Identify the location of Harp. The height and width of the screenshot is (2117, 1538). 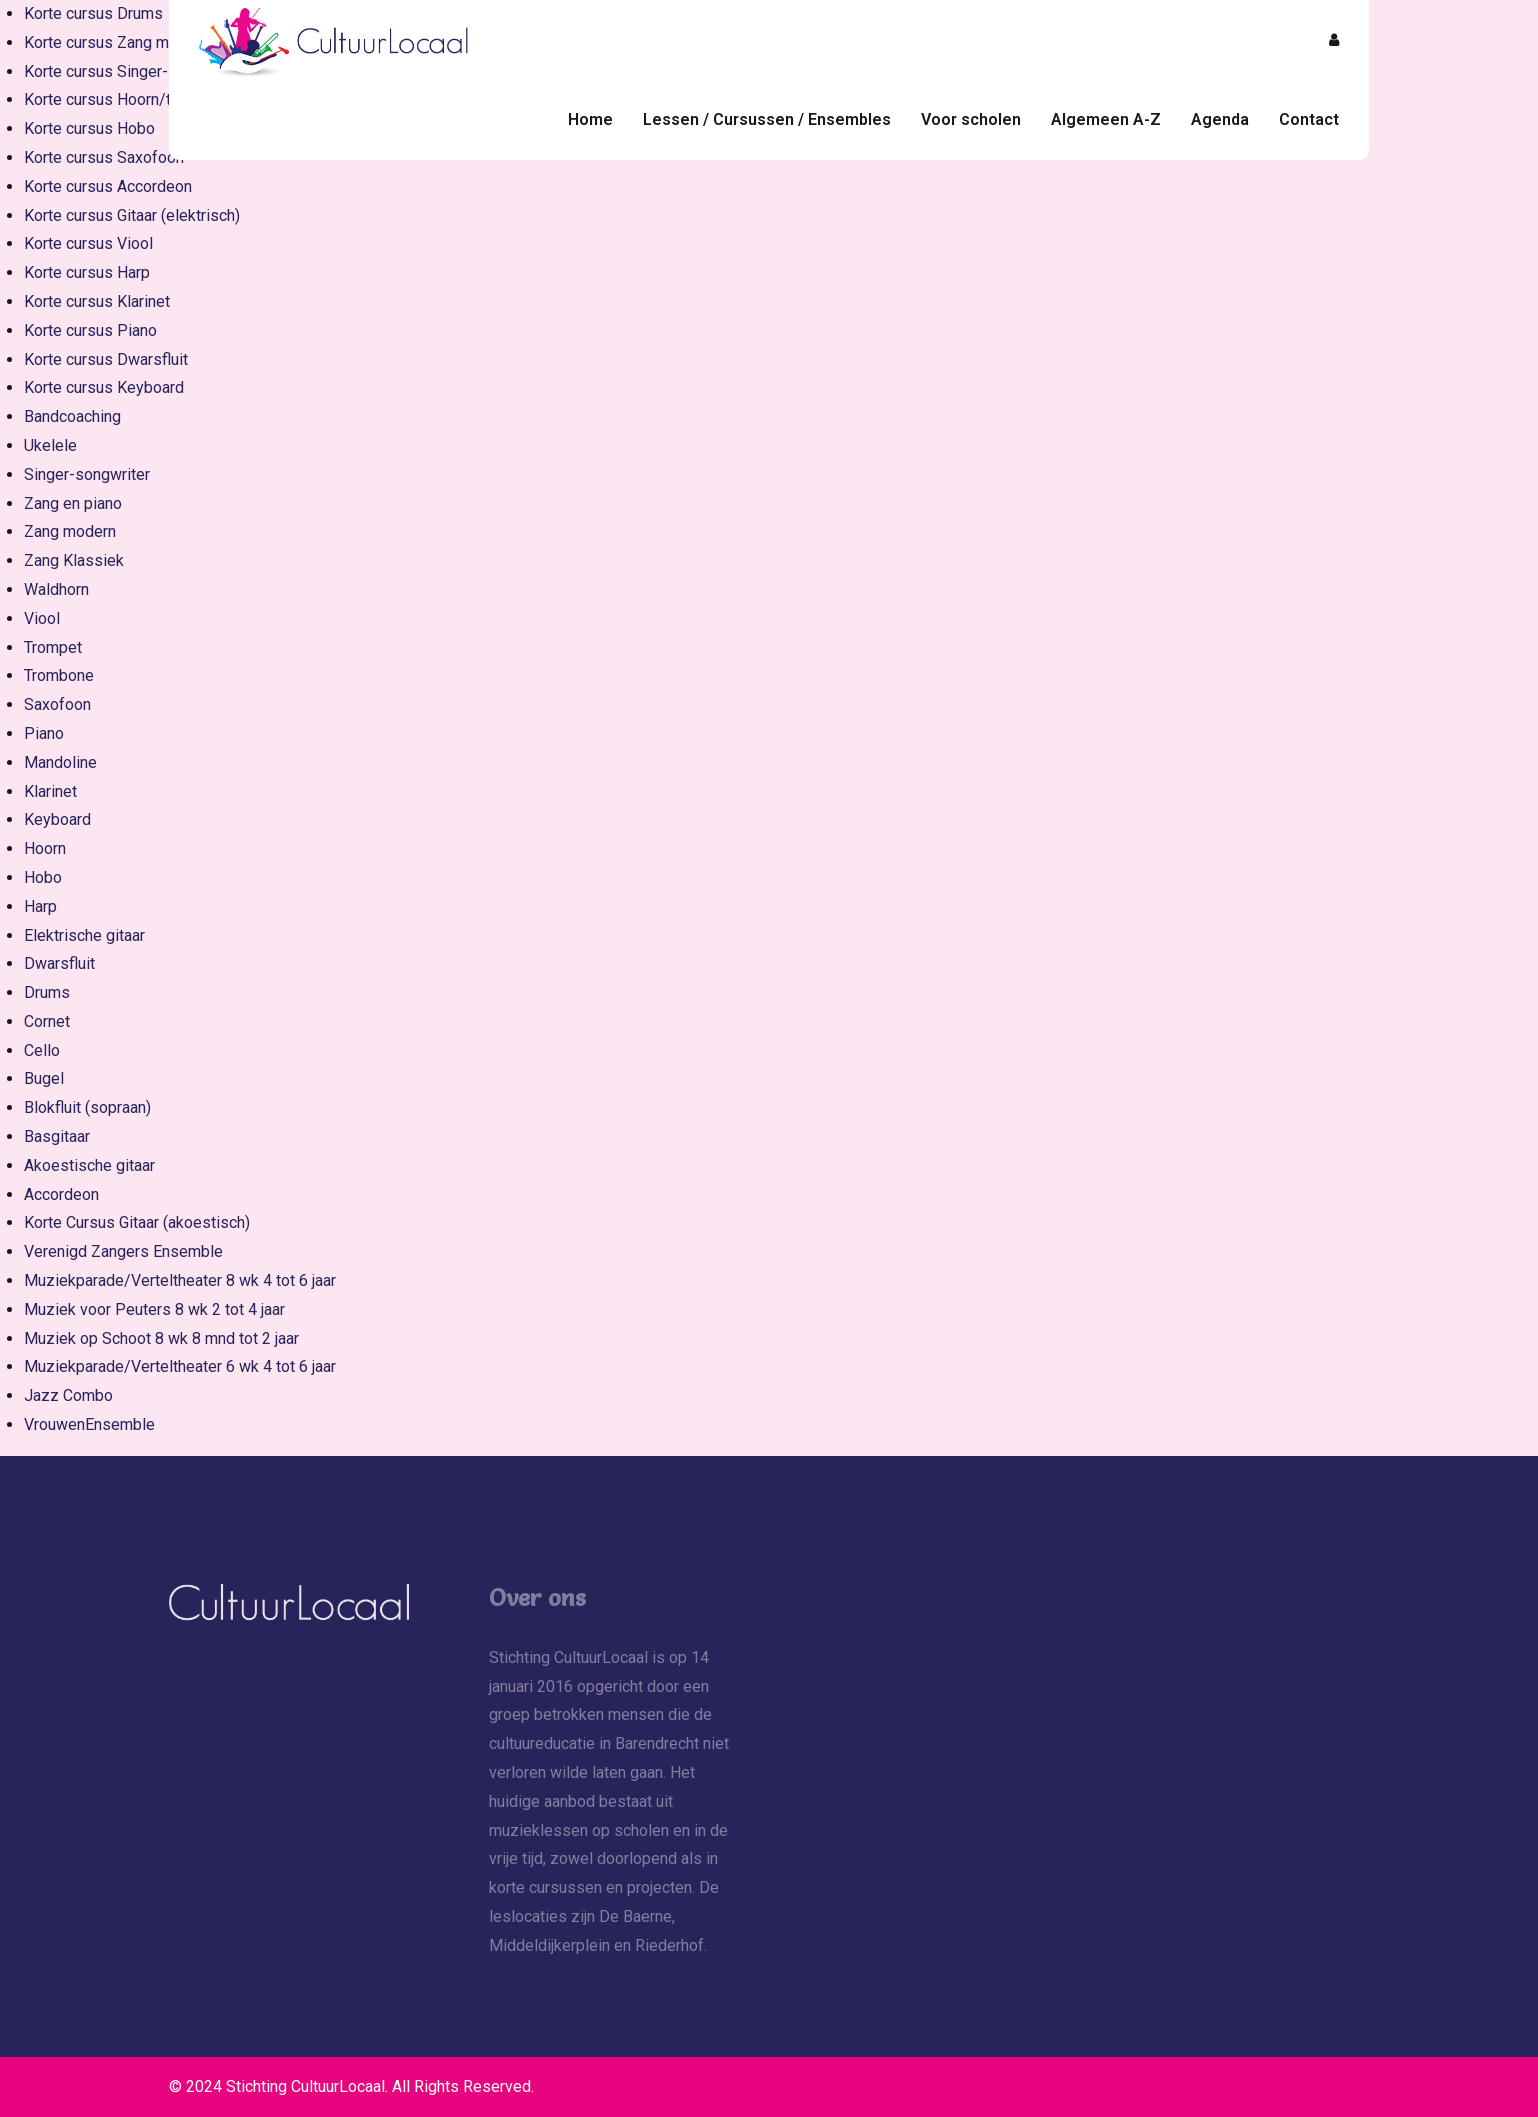
(40, 906).